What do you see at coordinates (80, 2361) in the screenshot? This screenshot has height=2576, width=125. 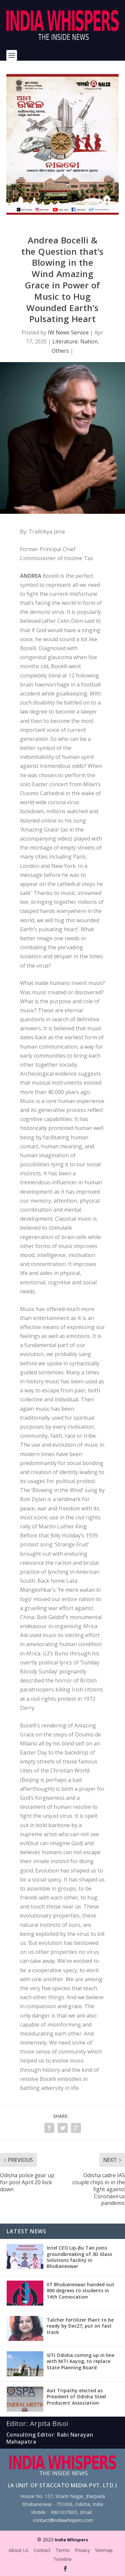 I see `SITI Odisha coming up in line with NITI Aayog, to replace State Planning Board` at bounding box center [80, 2361].